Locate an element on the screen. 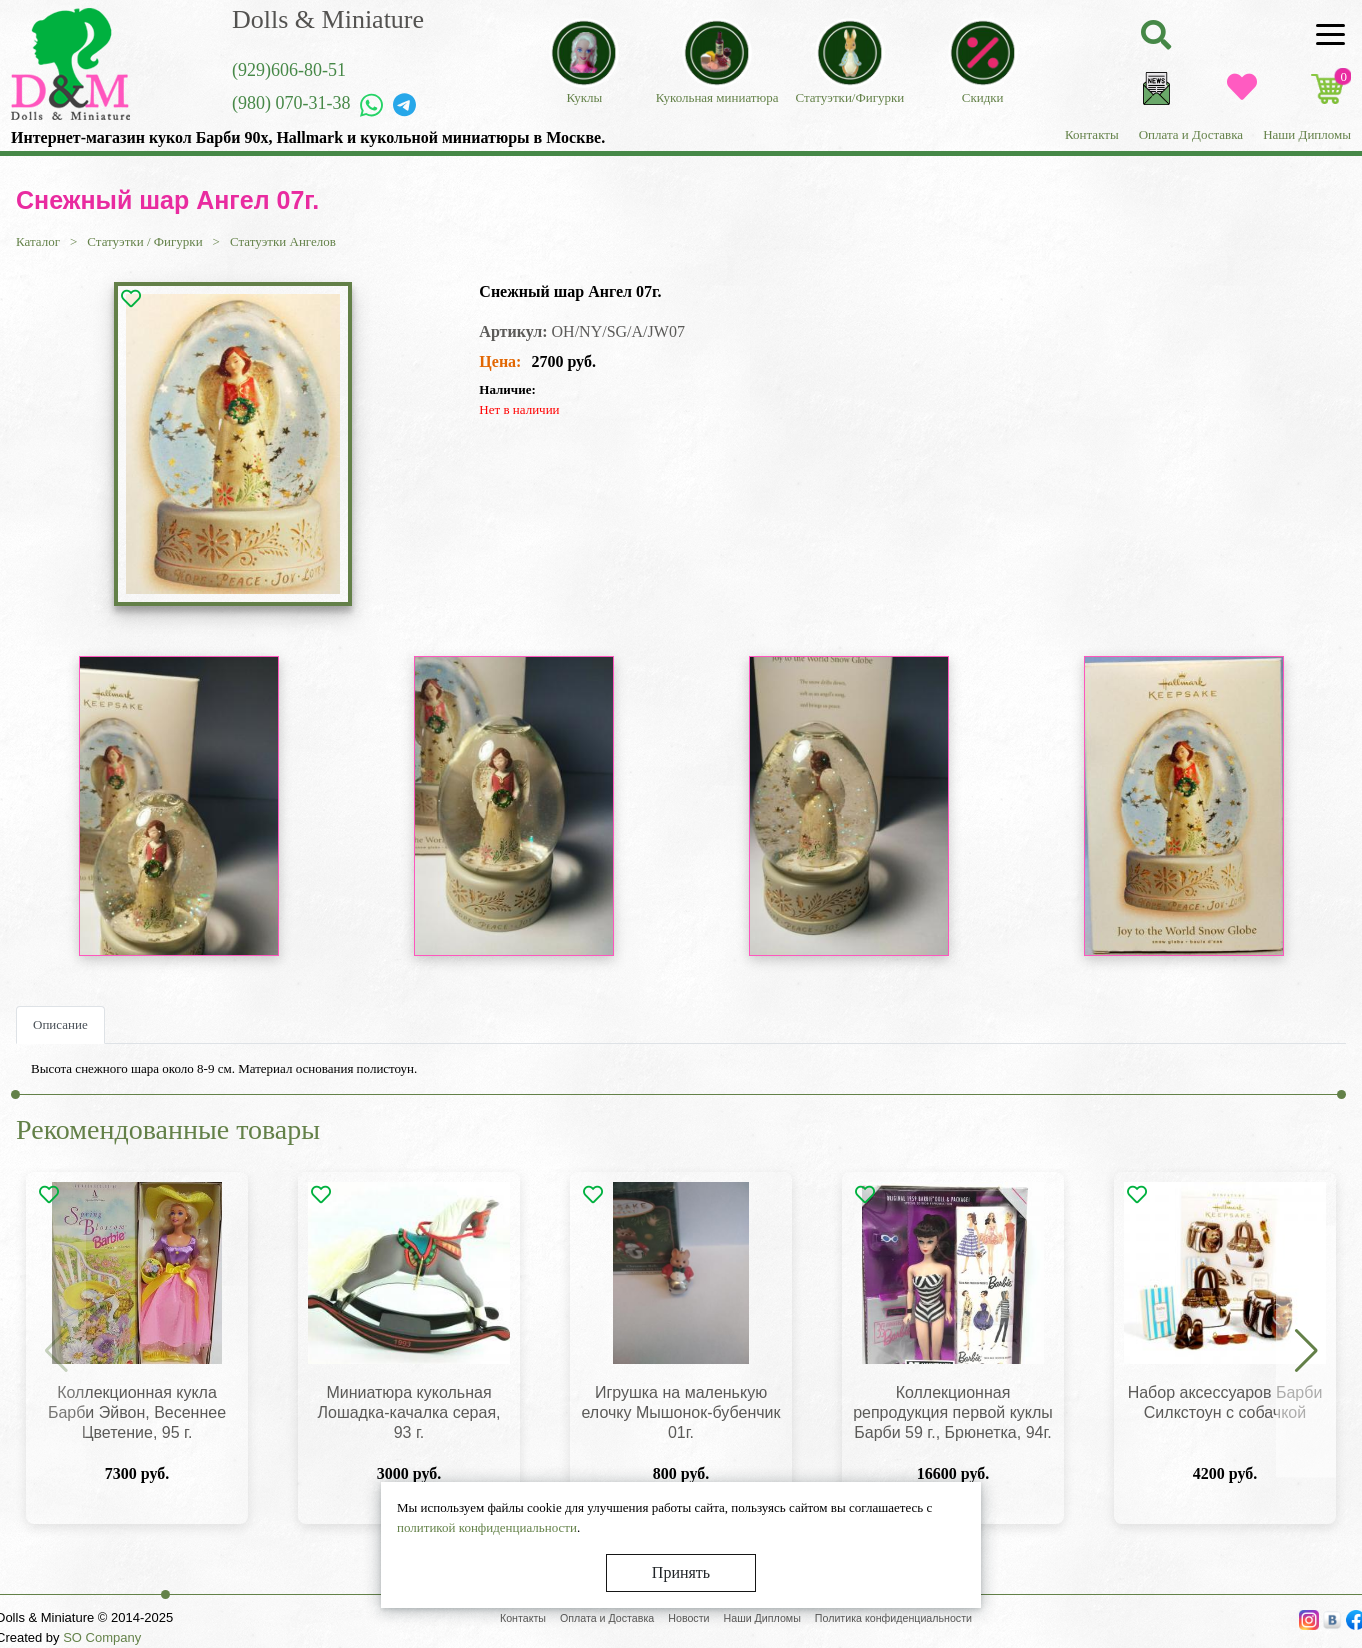  Миниатюра кукольная Лошадка-качалка серая, 93 г. is located at coordinates (408, 1412).